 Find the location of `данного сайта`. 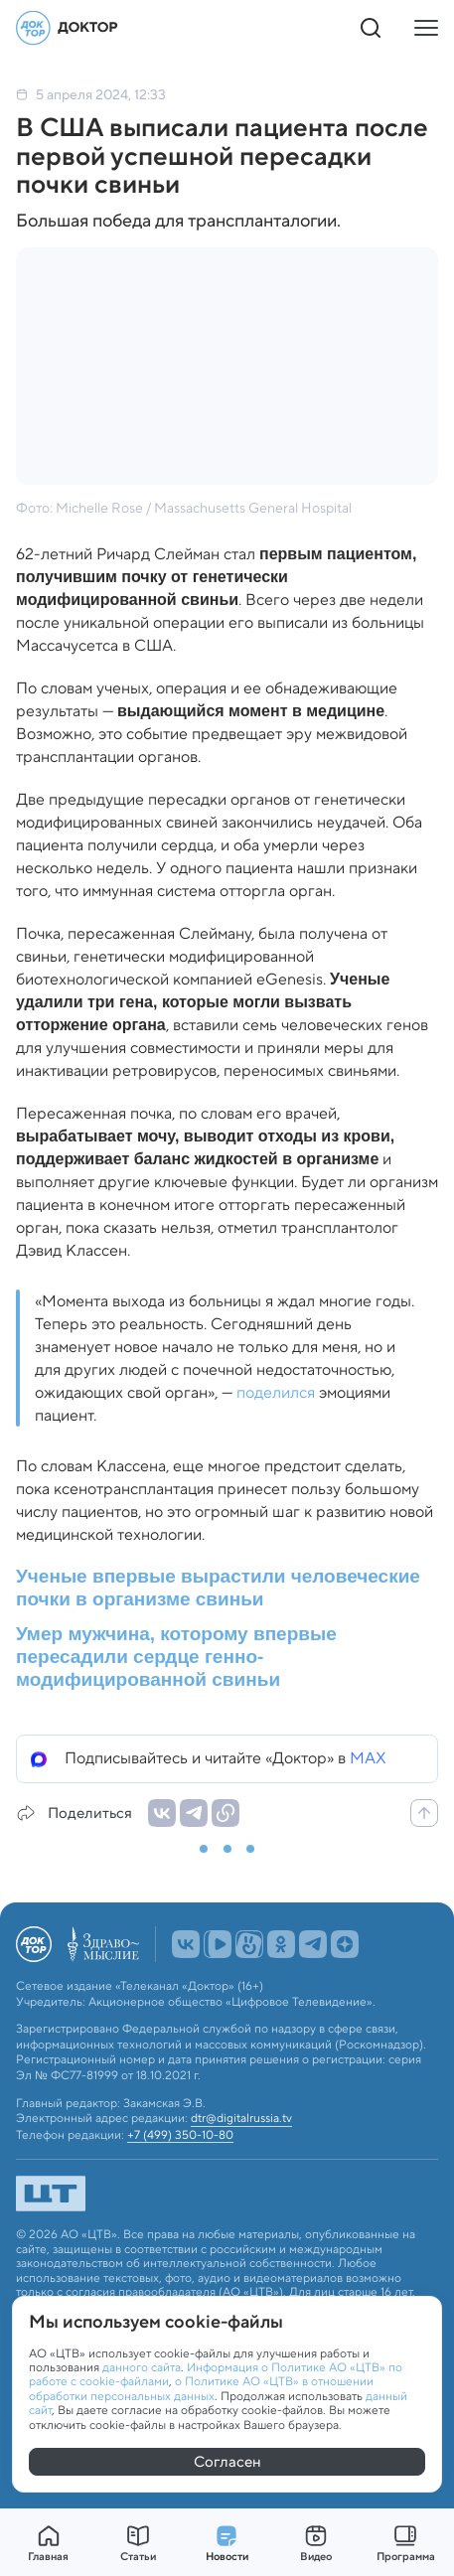

данного сайта is located at coordinates (141, 2366).